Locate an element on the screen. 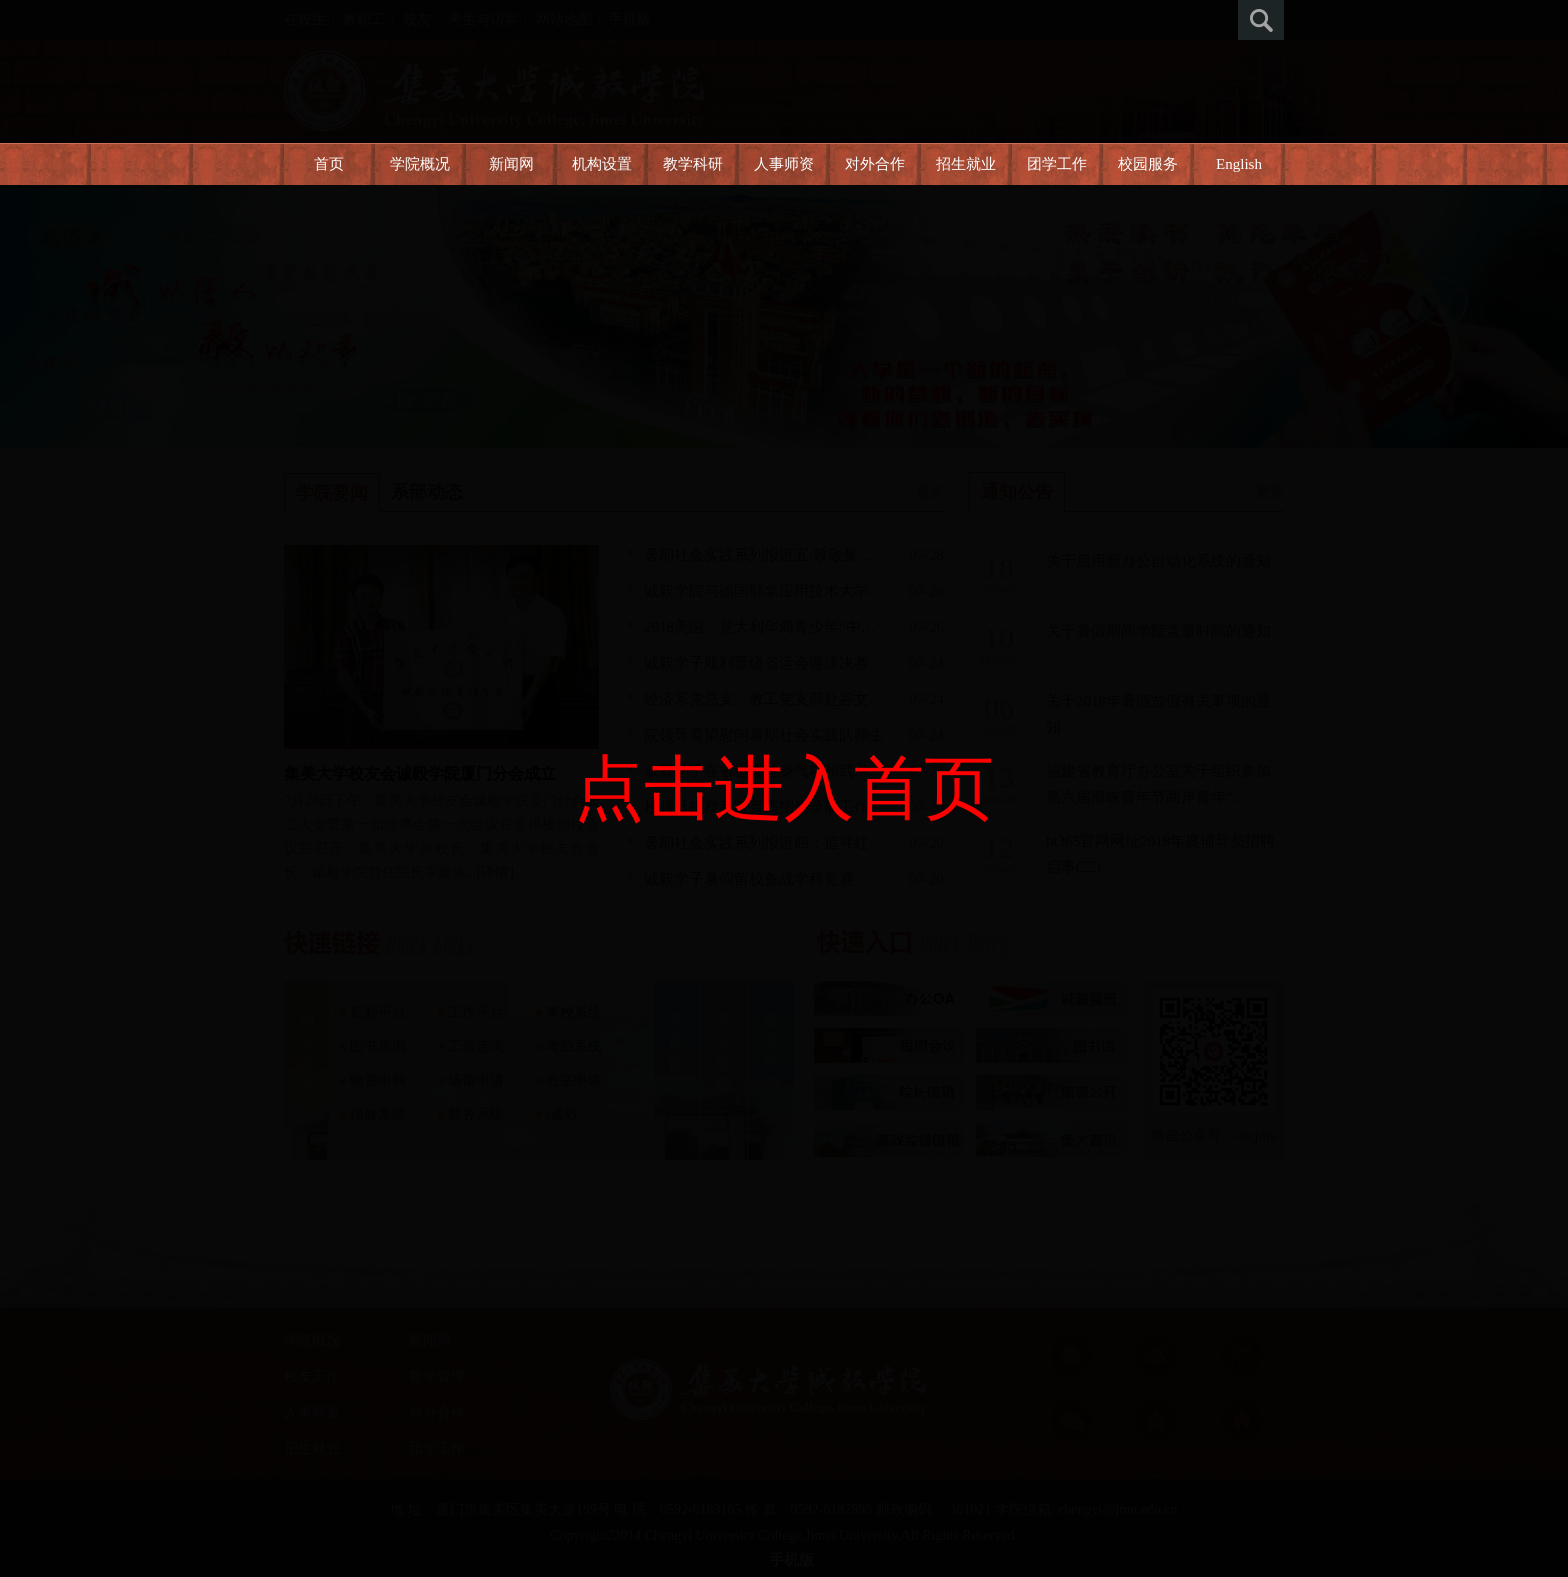 The height and width of the screenshot is (1577, 1568). 对外合作 is located at coordinates (875, 164).